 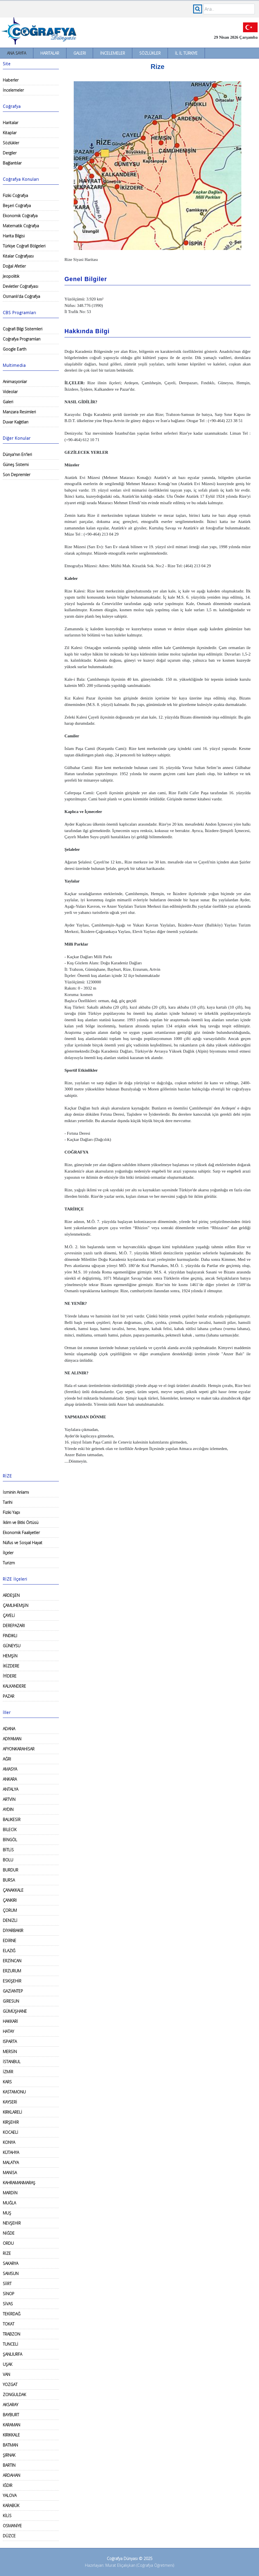 I want to click on TRABZON, so click(x=11, y=2334).